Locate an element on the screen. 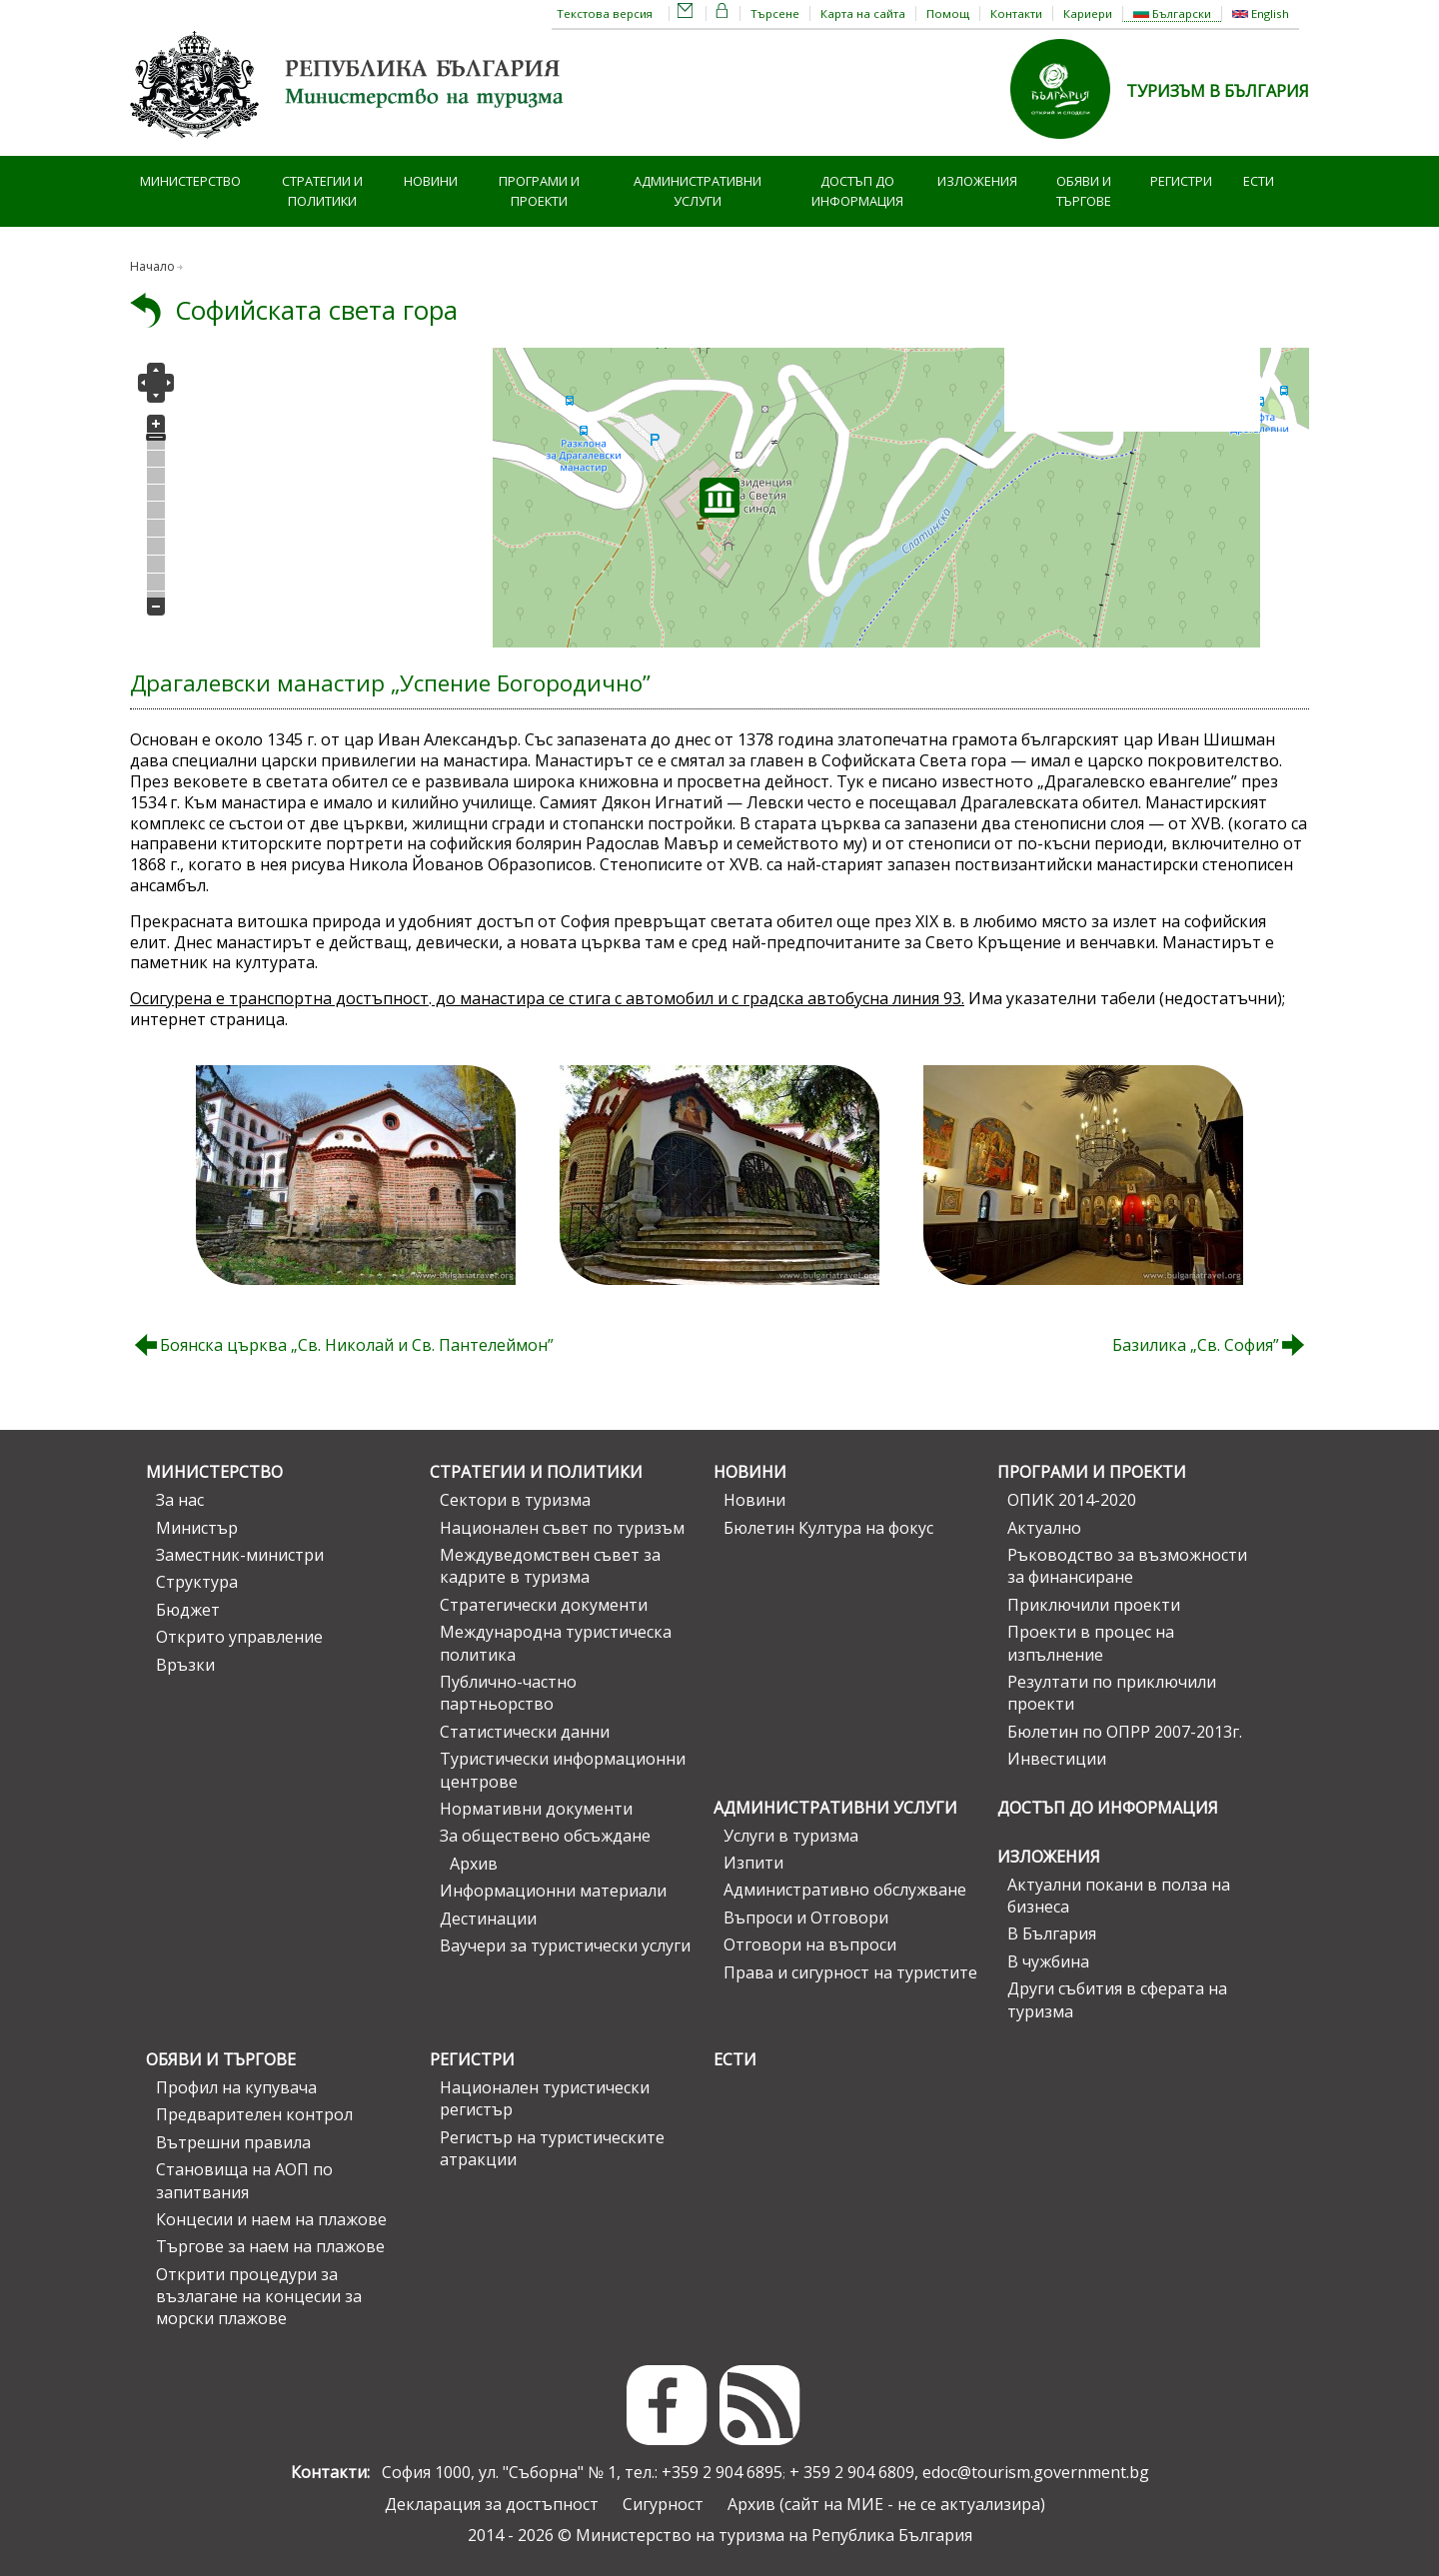 The height and width of the screenshot is (2576, 1439). Туристически информационни центрове is located at coordinates (563, 1770).